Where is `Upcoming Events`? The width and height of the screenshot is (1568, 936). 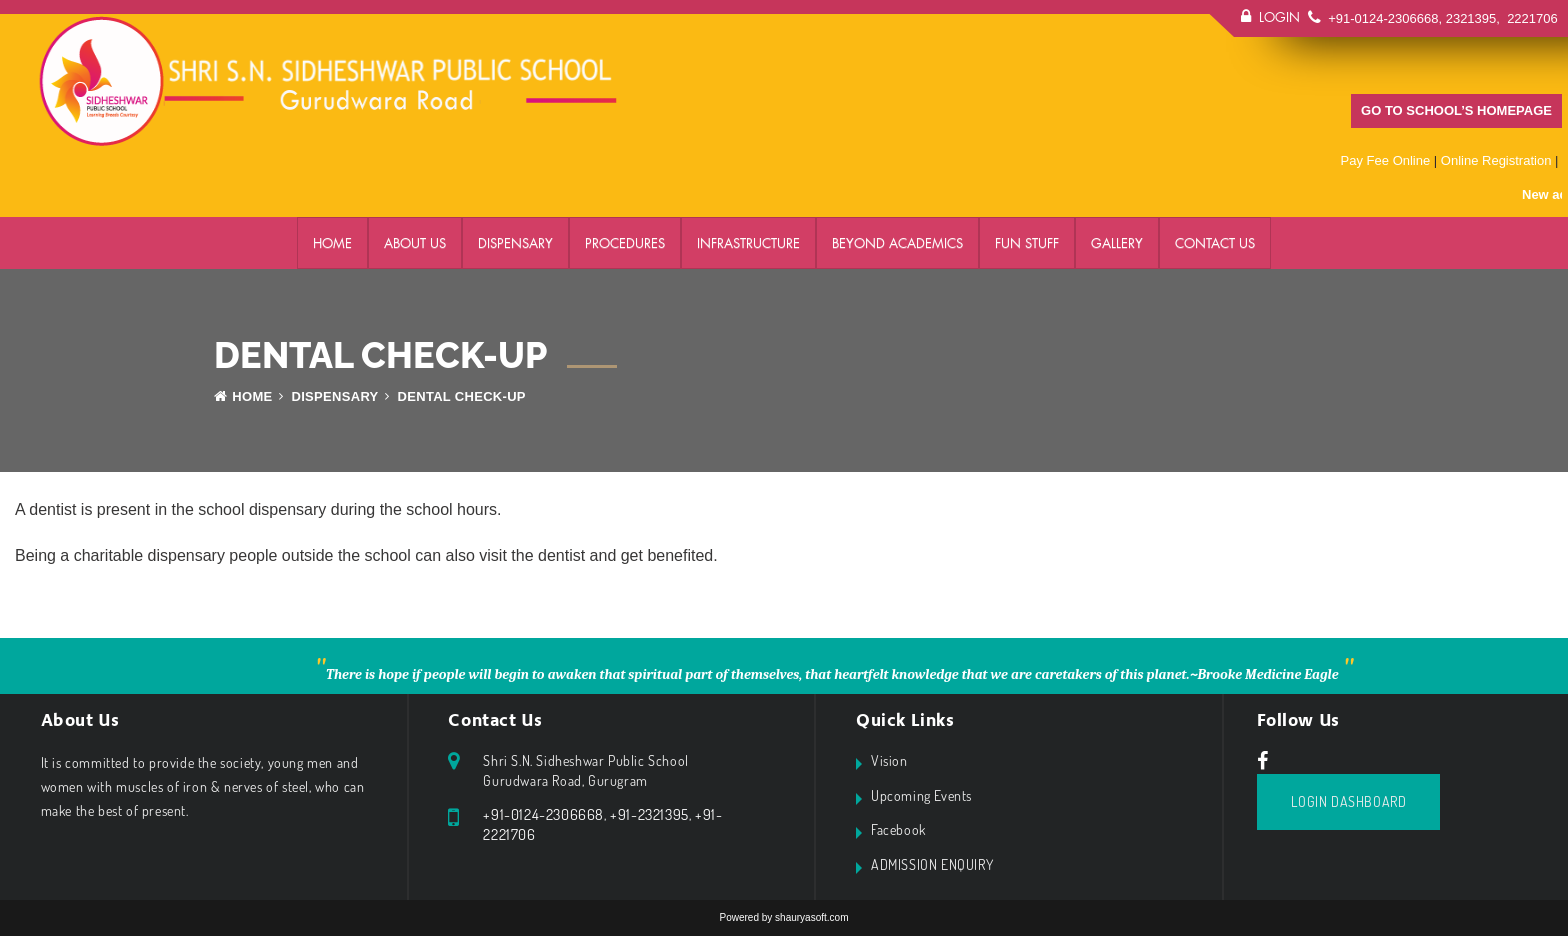
Upcoming Events is located at coordinates (921, 795).